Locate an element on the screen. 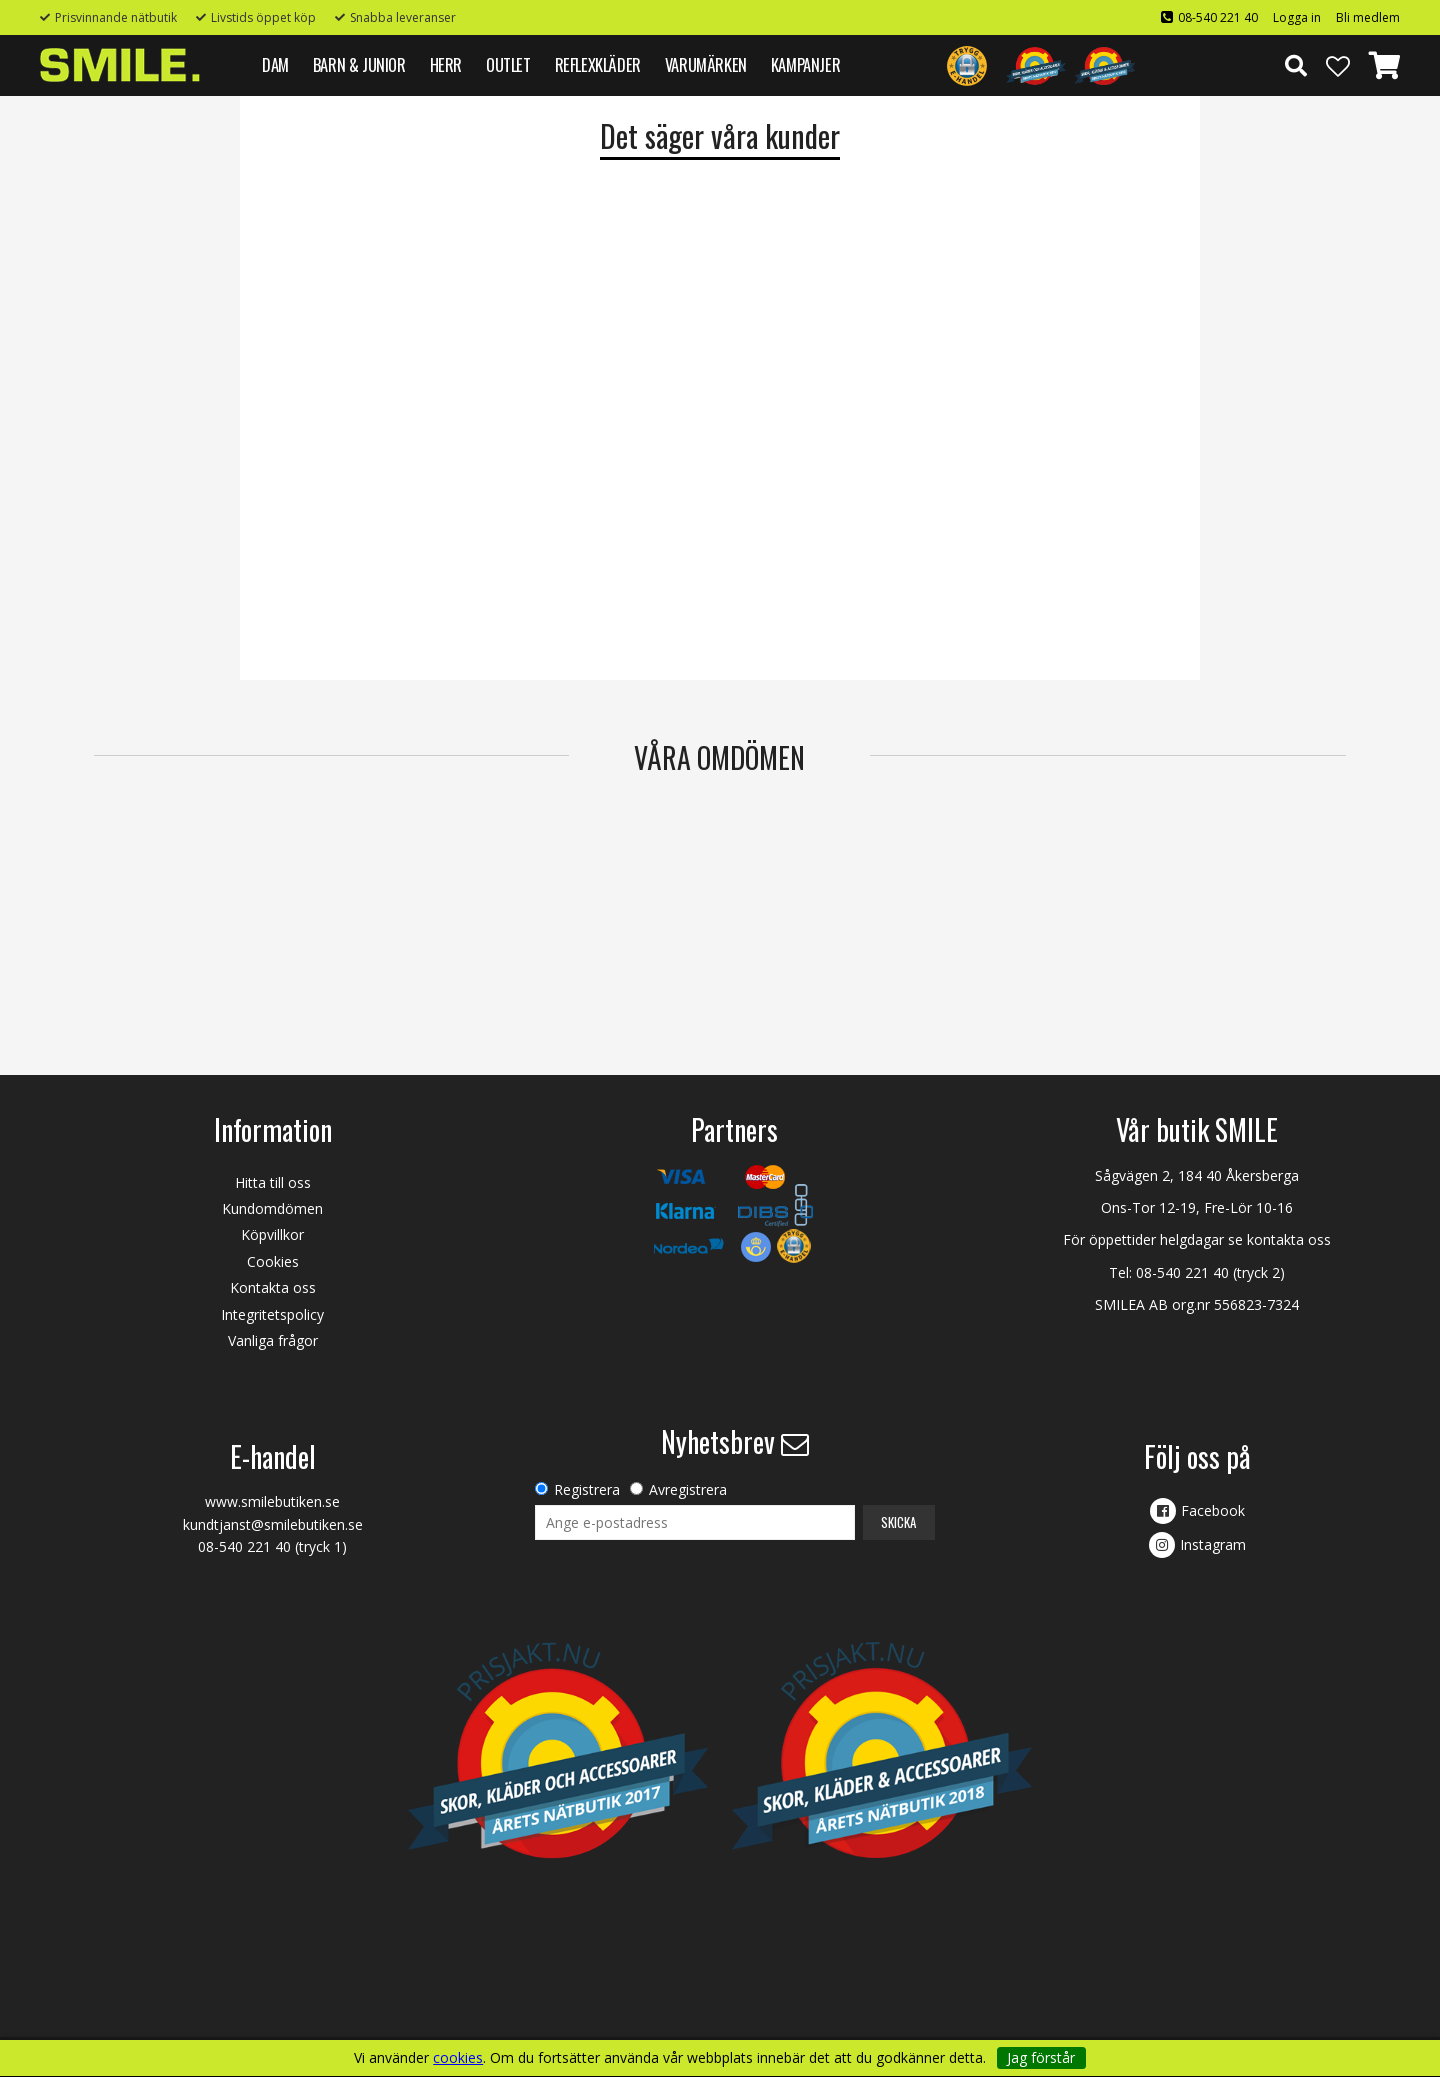  HERR is located at coordinates (446, 64).